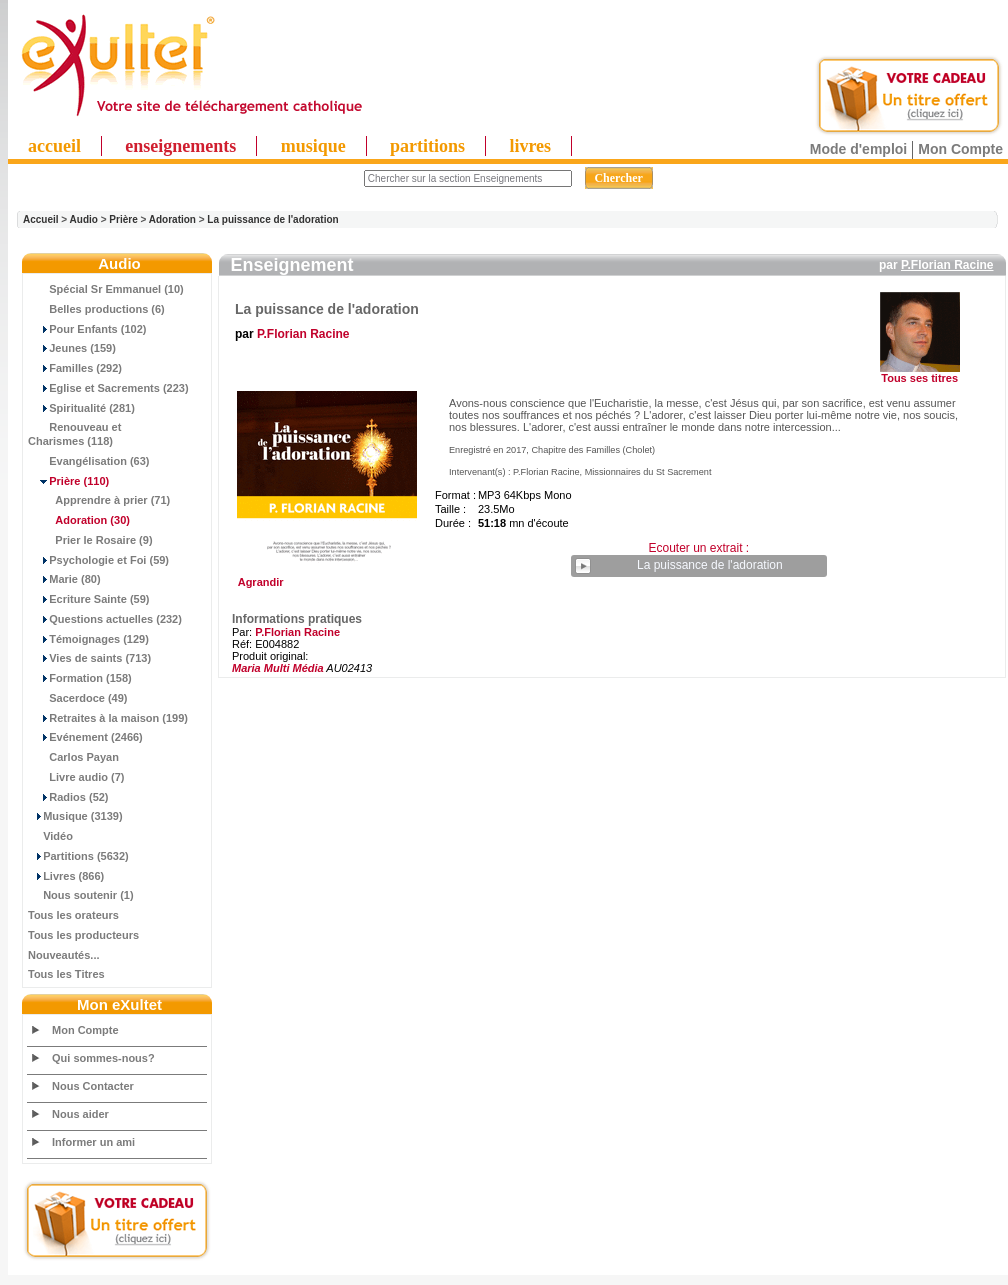 The width and height of the screenshot is (1008, 1285). What do you see at coordinates (89, 599) in the screenshot?
I see `Ecriture Sainte (59)` at bounding box center [89, 599].